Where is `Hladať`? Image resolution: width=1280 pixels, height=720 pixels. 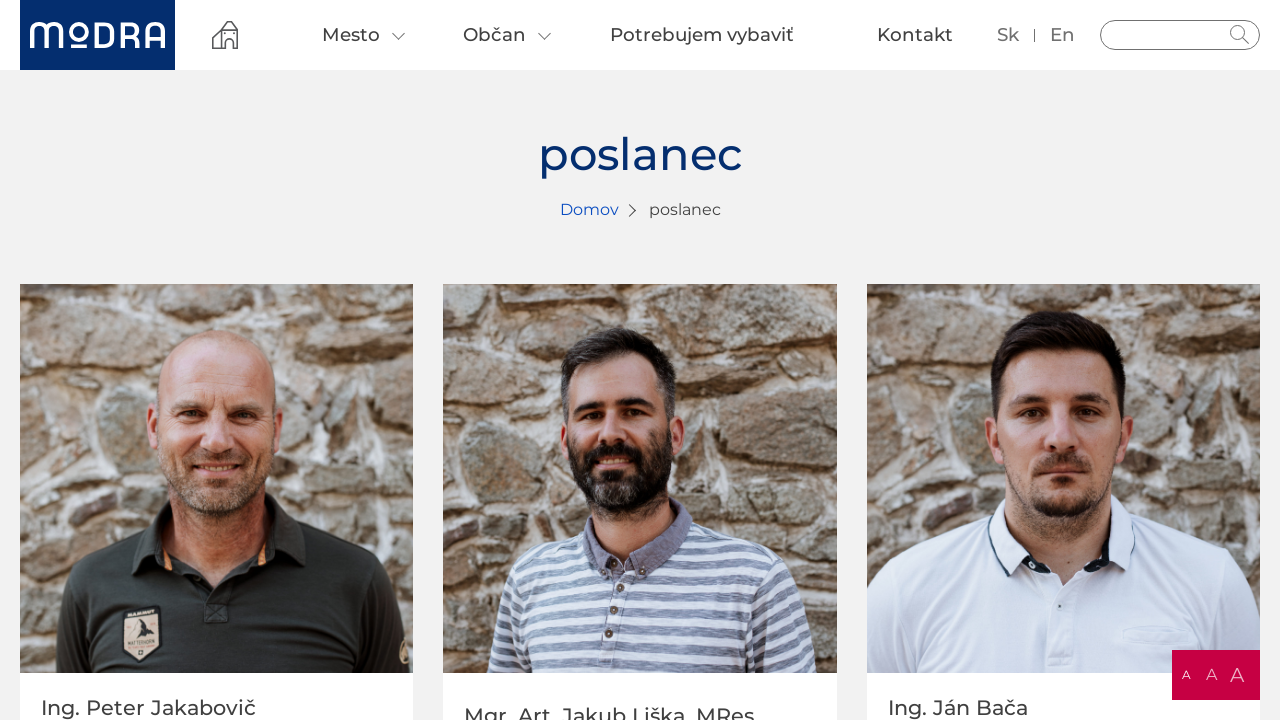
Hladať is located at coordinates (1240, 35).